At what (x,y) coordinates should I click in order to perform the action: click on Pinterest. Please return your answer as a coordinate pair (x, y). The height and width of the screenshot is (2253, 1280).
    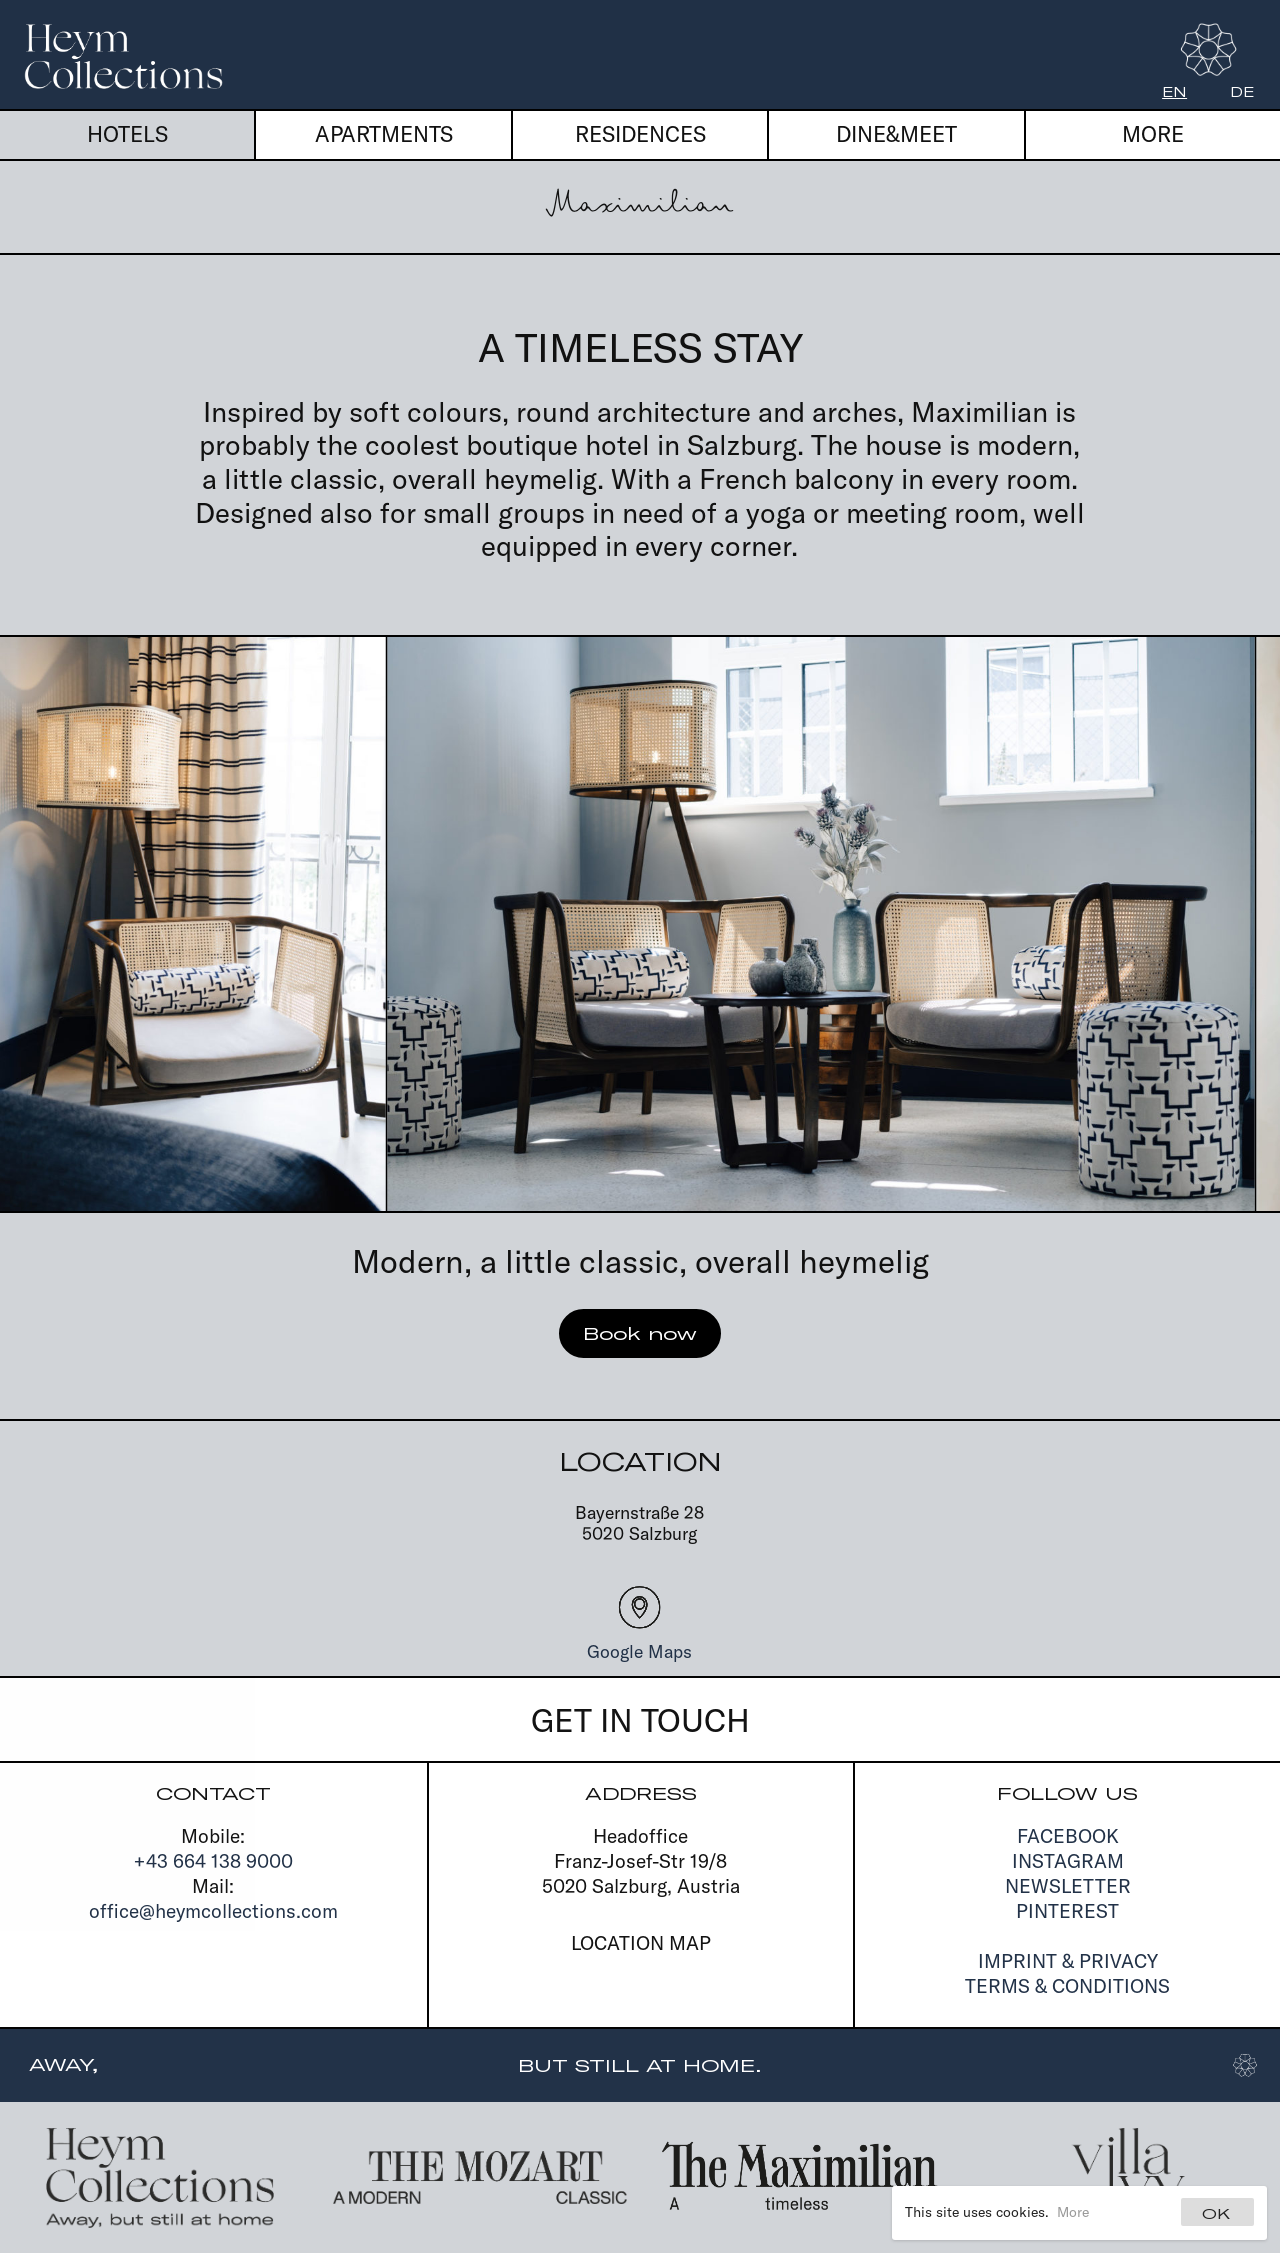
    Looking at the image, I should click on (1067, 1911).